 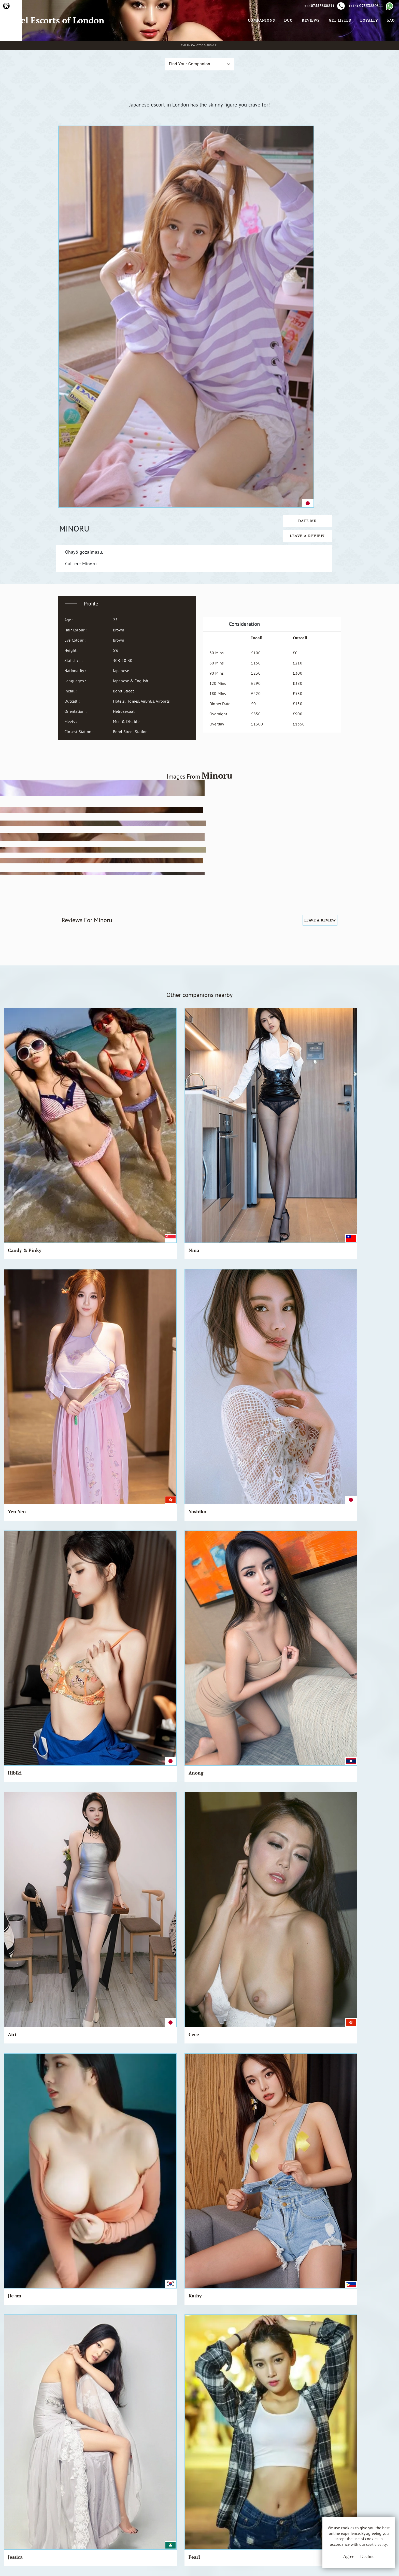 What do you see at coordinates (364, 1458) in the screenshot?
I see `Maisie` at bounding box center [364, 1458].